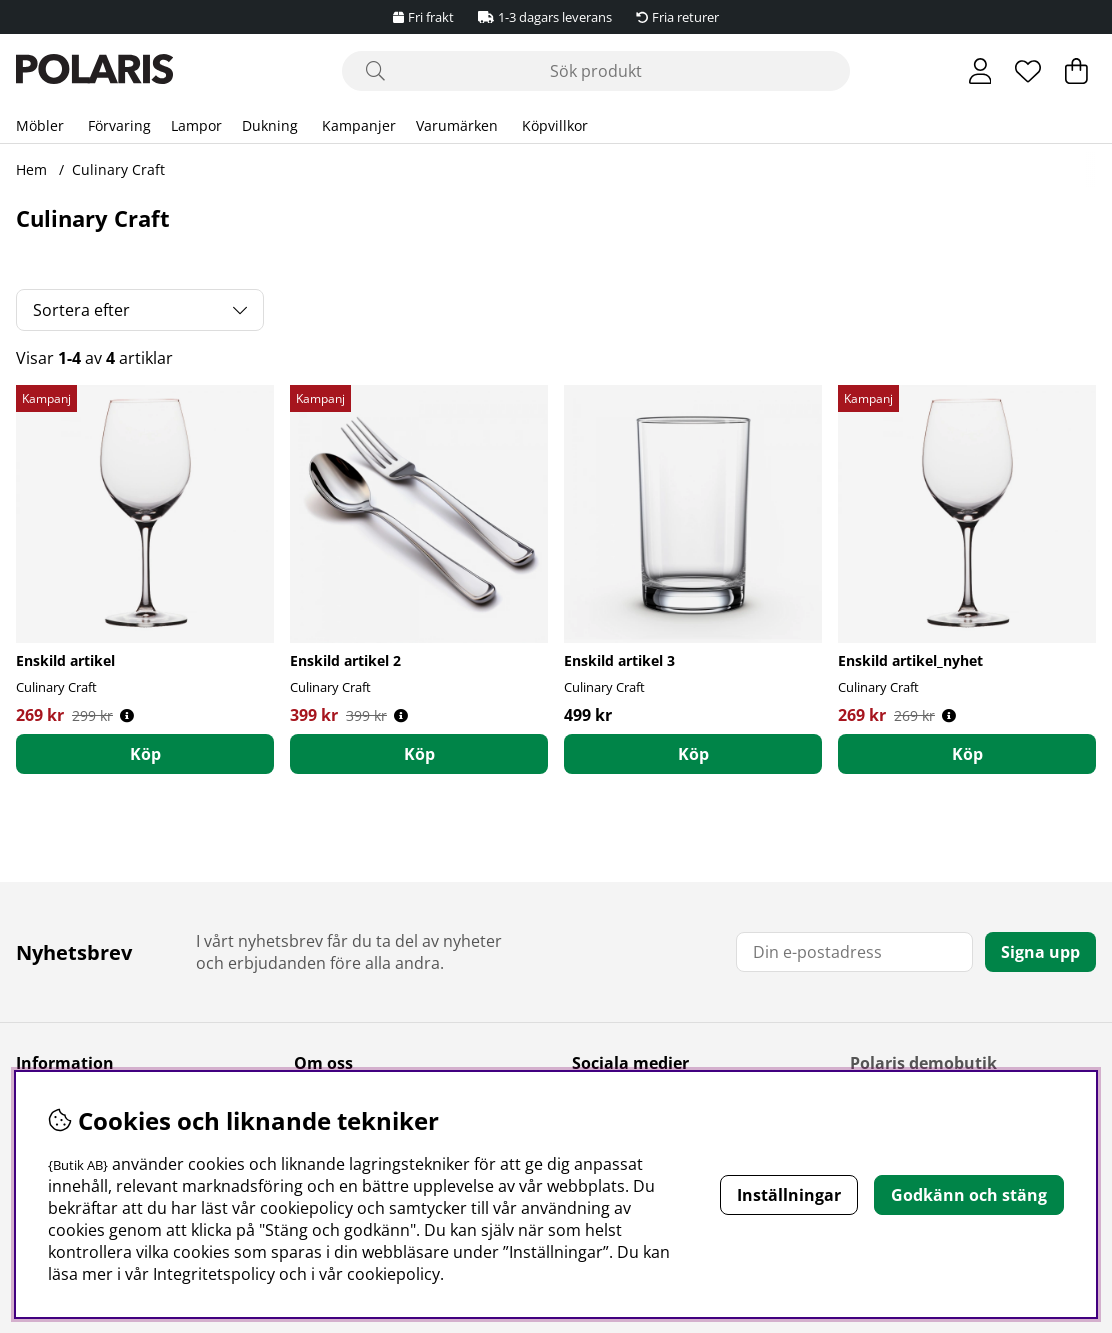  I want to click on Culinary Craft, so click(118, 169).